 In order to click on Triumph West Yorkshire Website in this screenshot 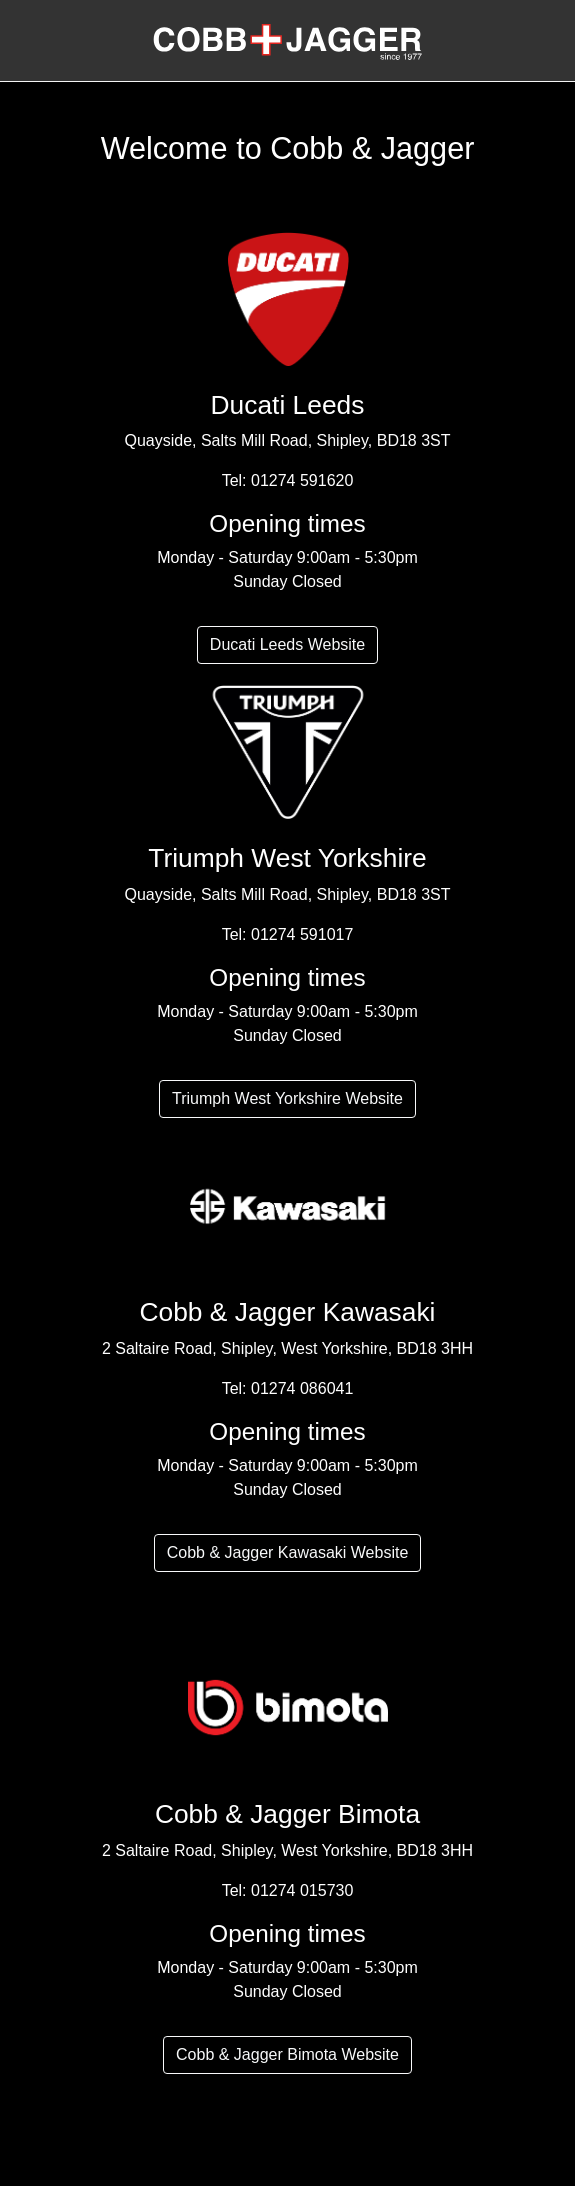, I will do `click(287, 1098)`.